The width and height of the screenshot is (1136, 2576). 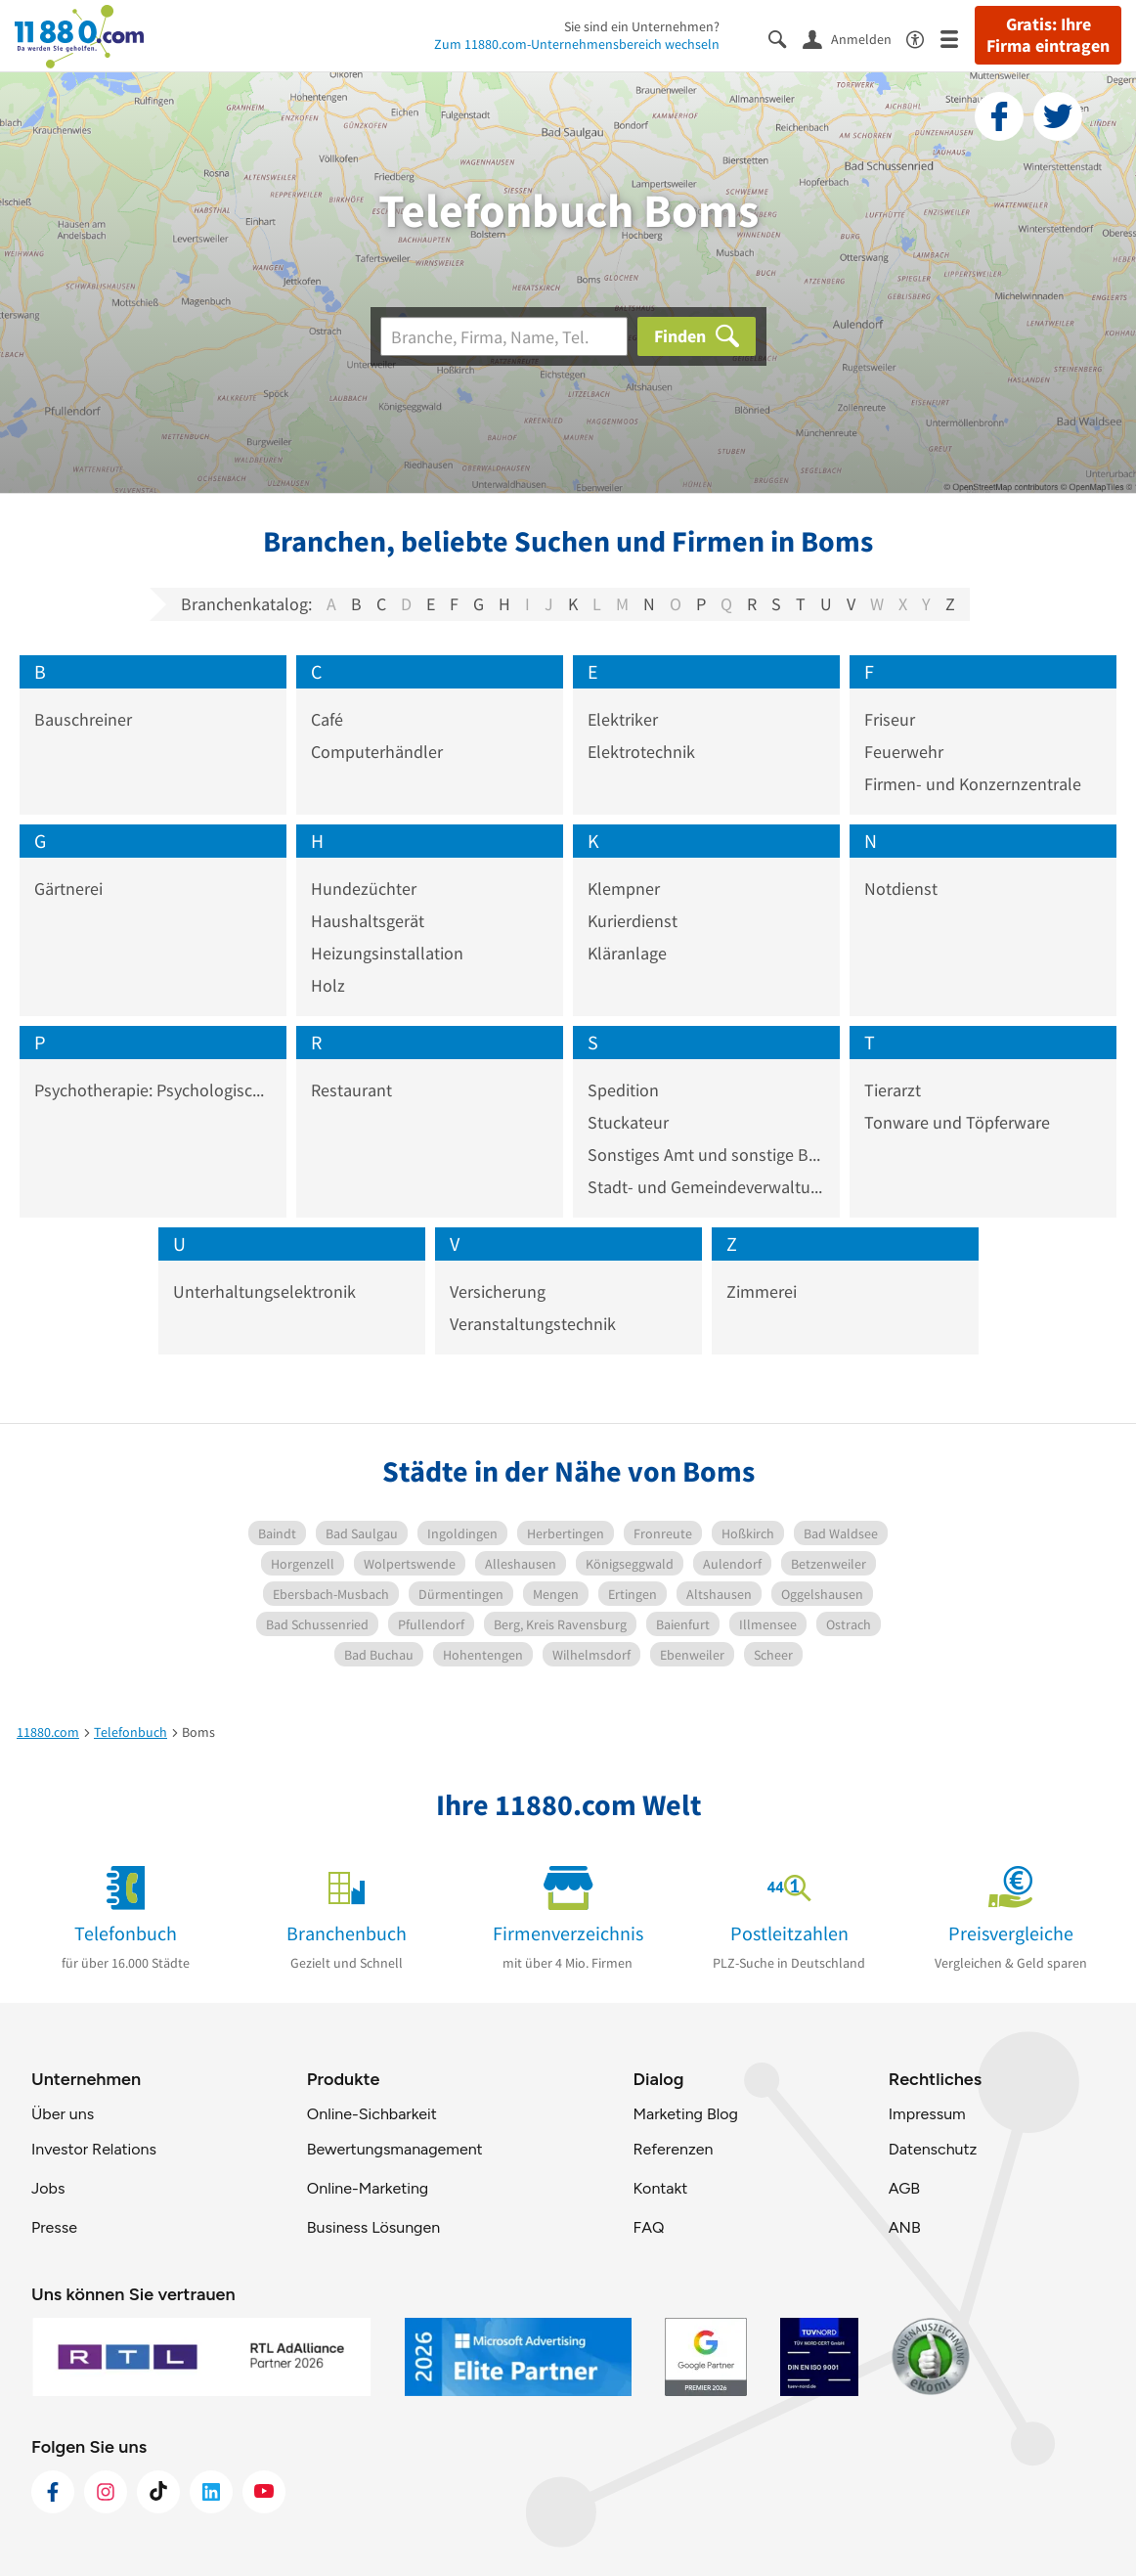 I want to click on Referenzen, so click(x=673, y=2149).